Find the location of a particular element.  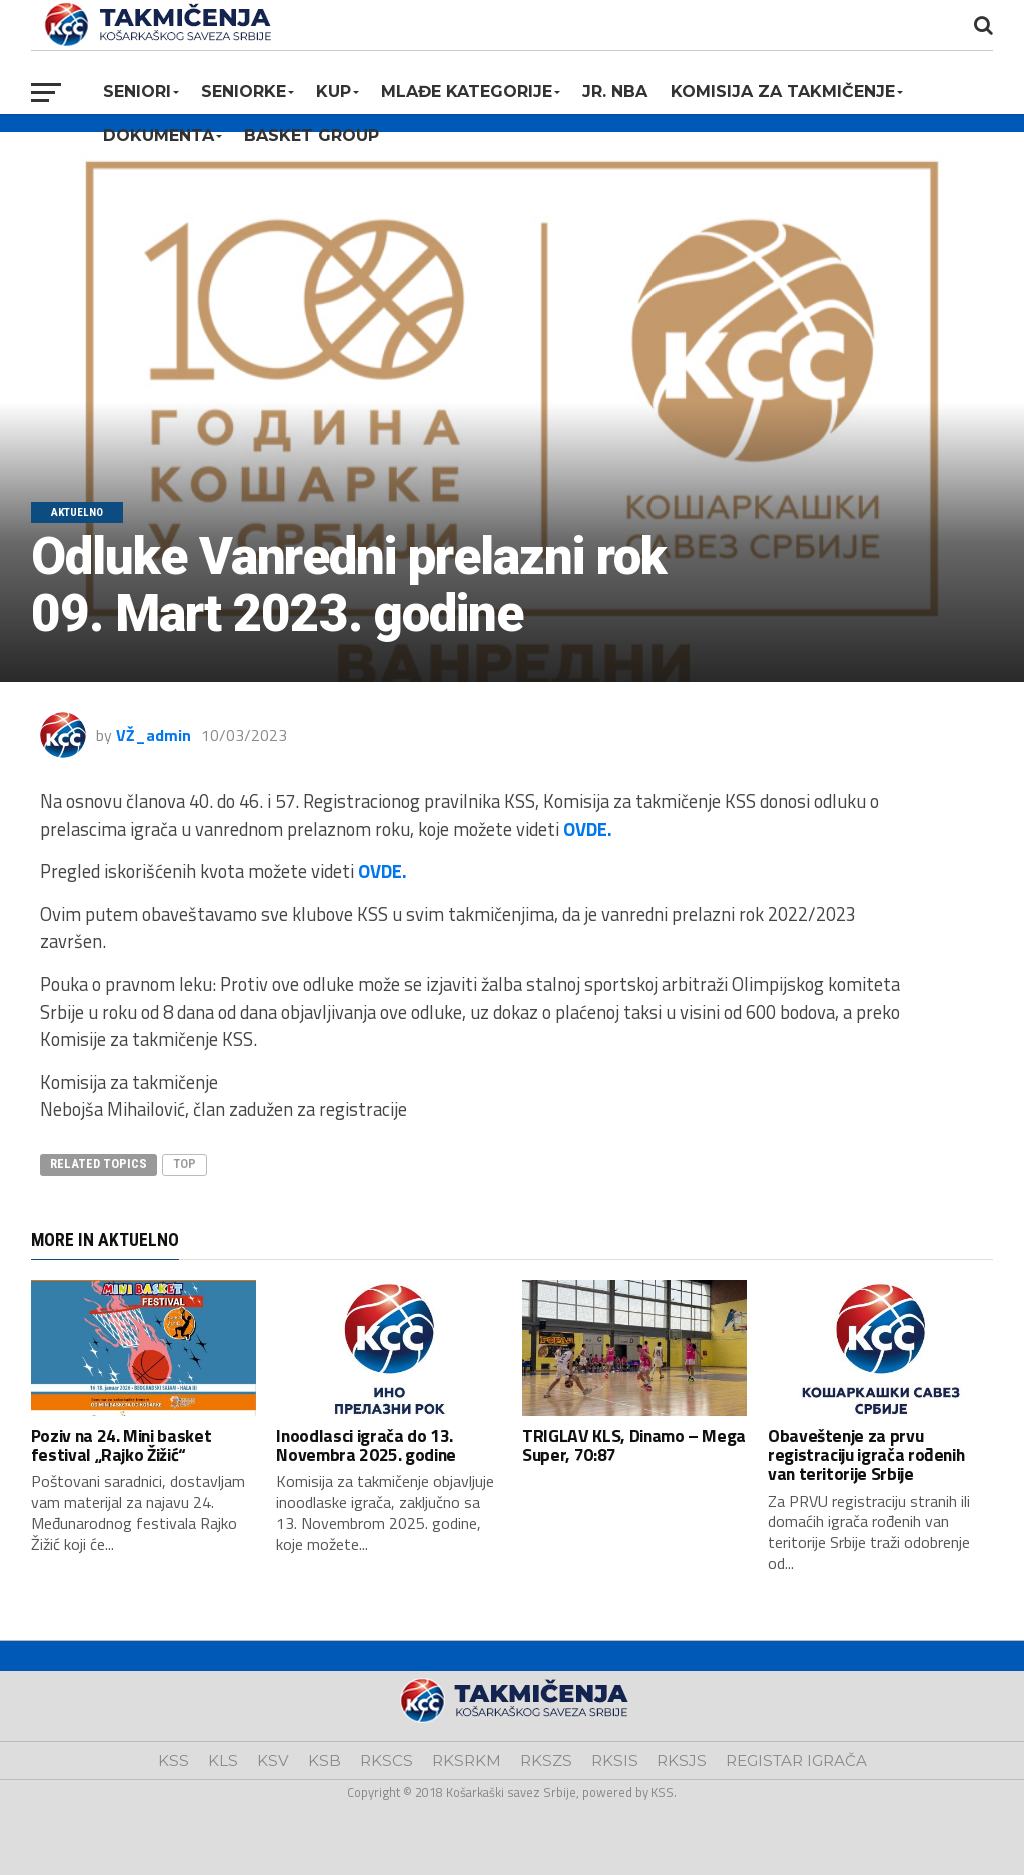

TRIGLAV KLS, Dinamo – Mega Super, 70:87 is located at coordinates (634, 1445).